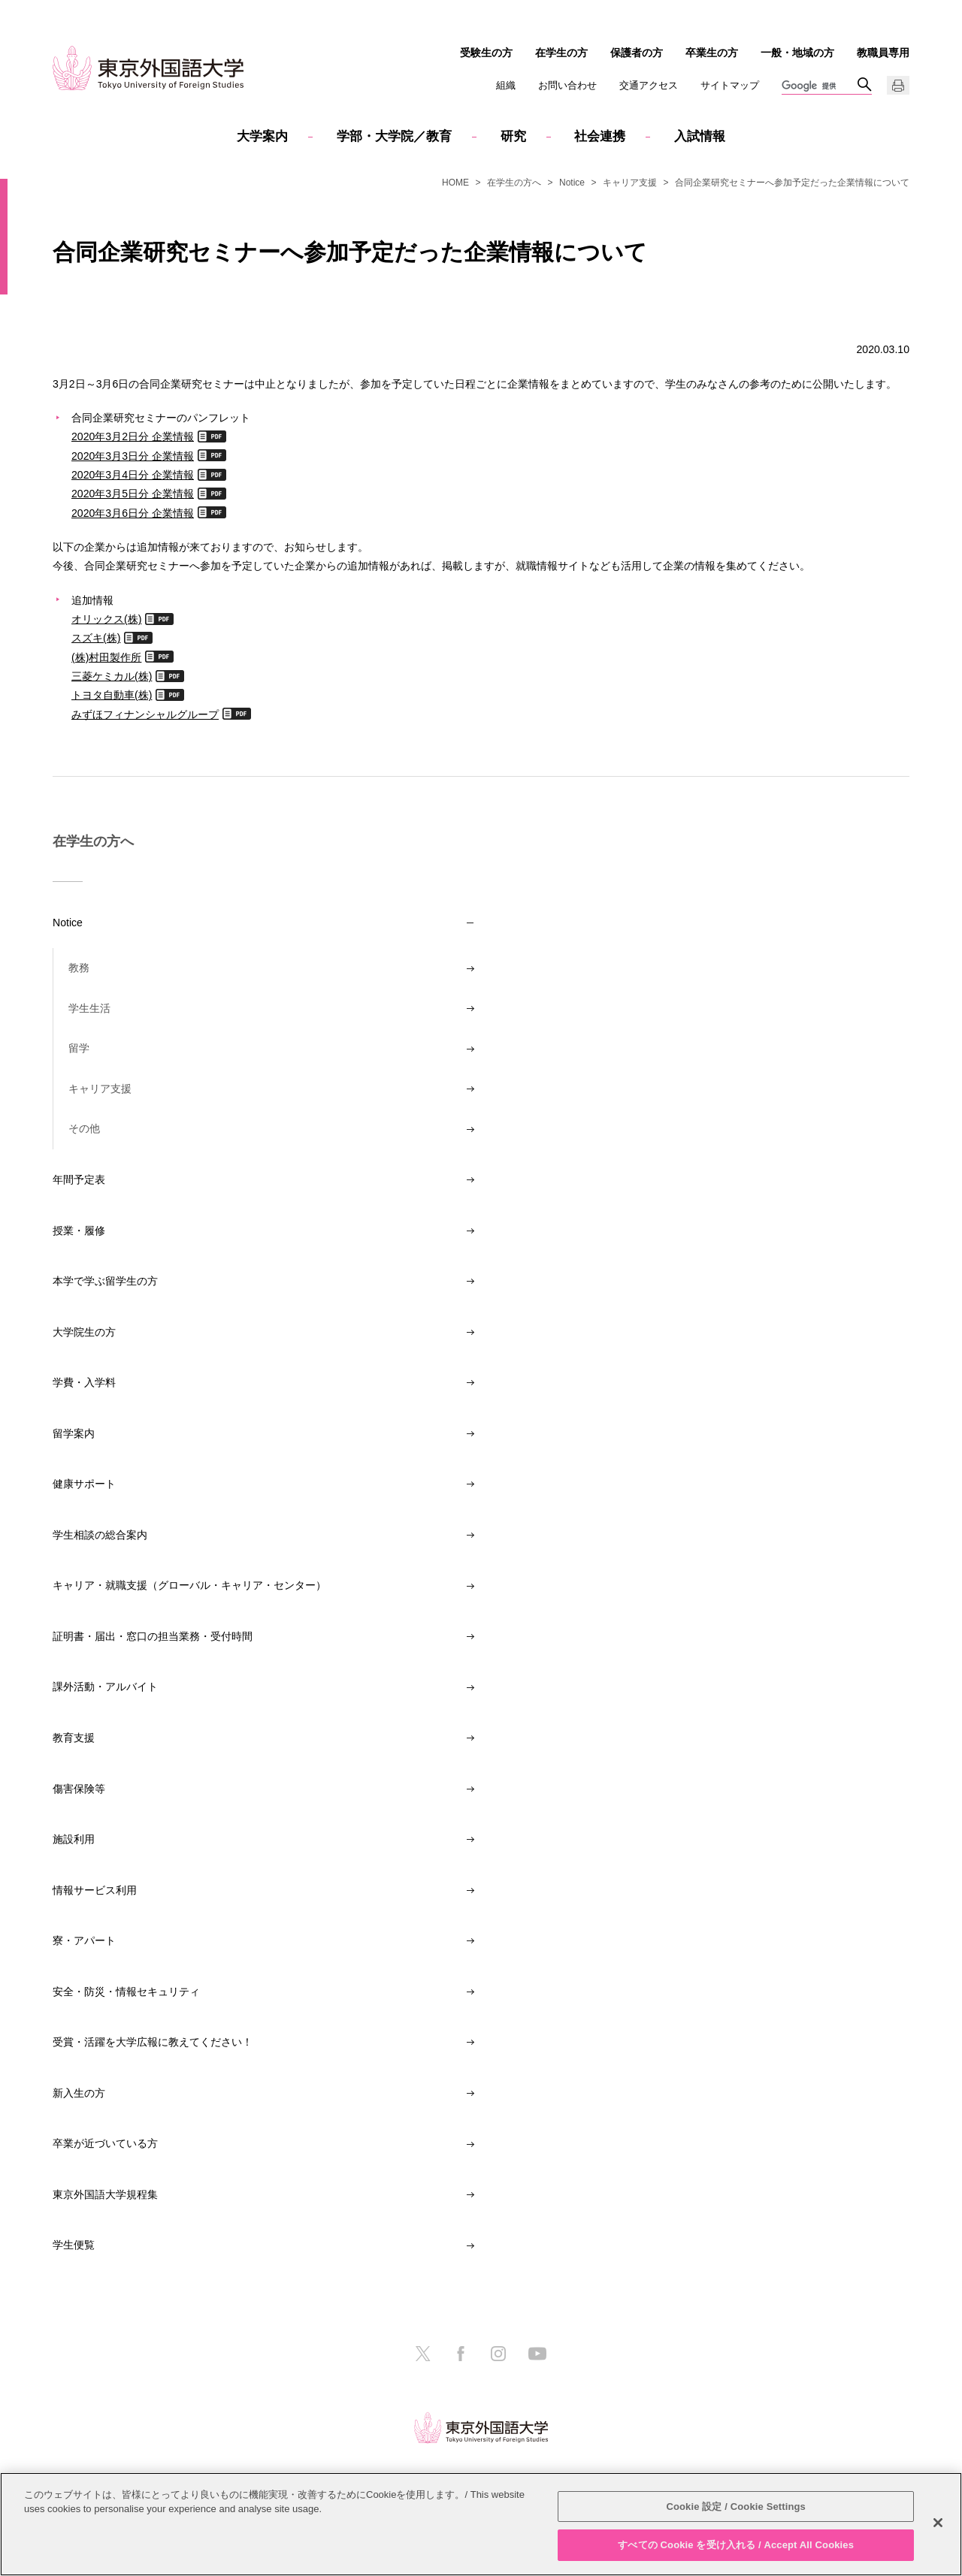 This screenshot has height=2576, width=962. Describe the element at coordinates (132, 493) in the screenshot. I see `2020年3月5日分 企業情報` at that location.